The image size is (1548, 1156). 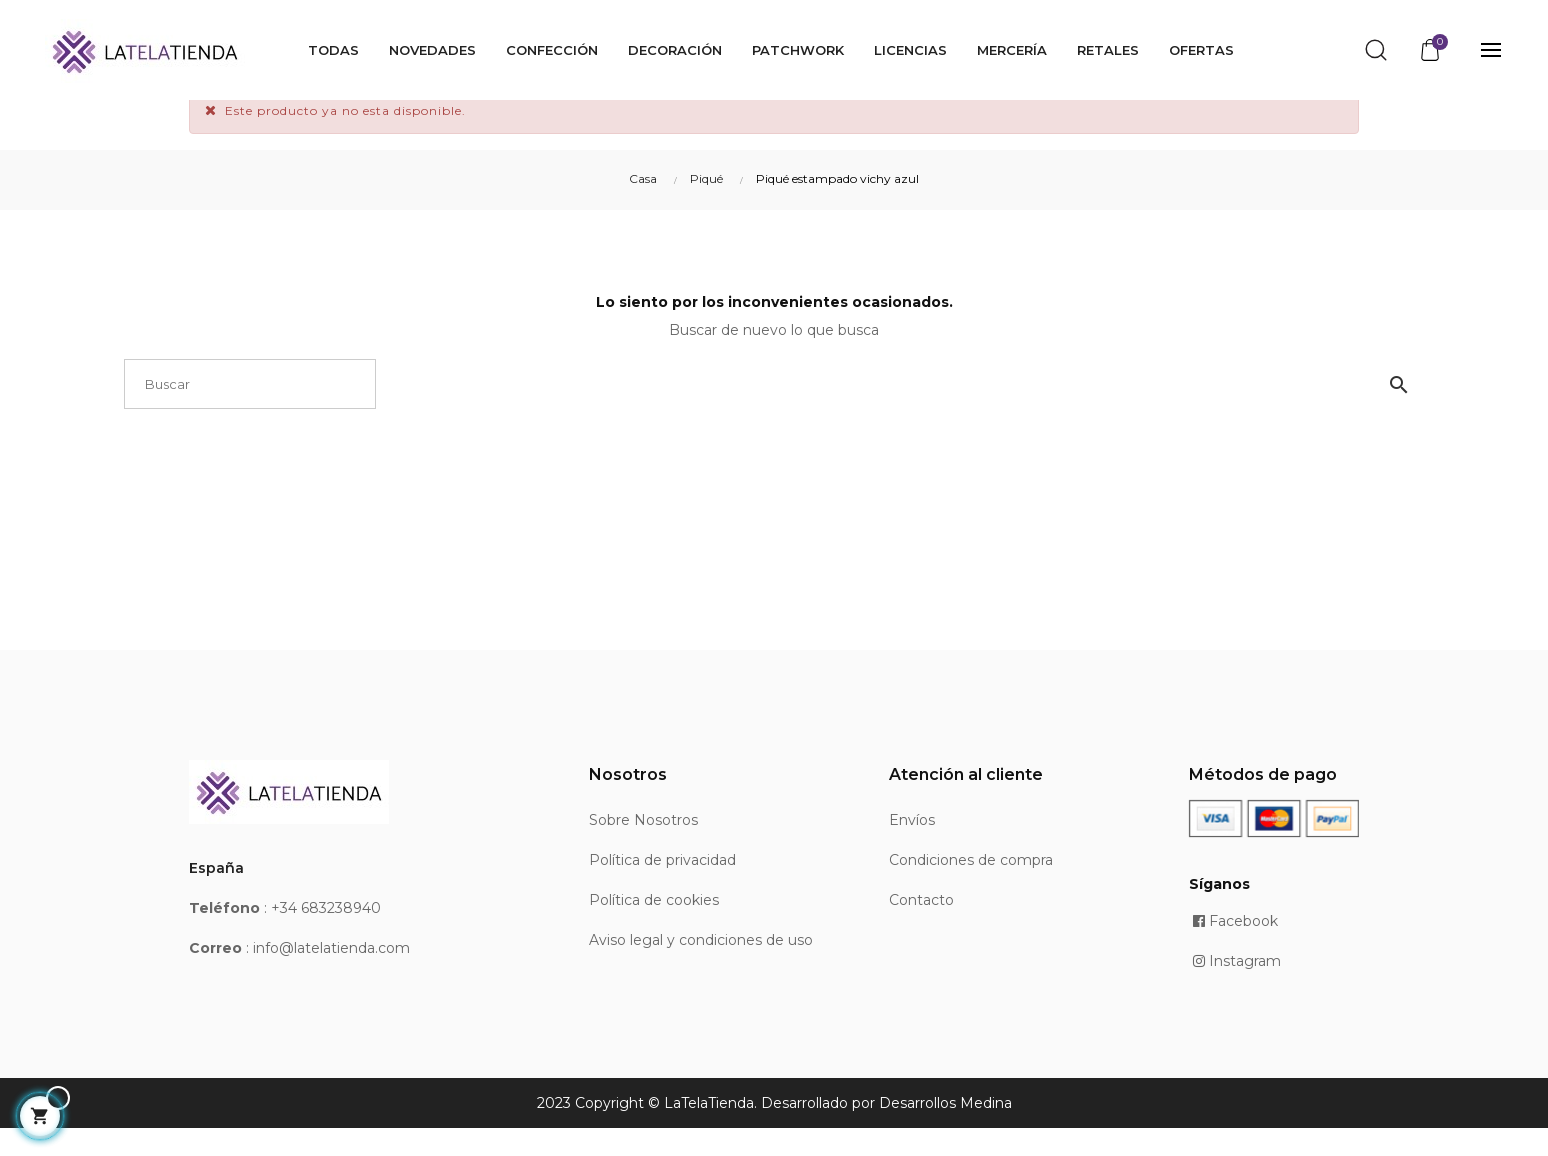 I want to click on Envíos, so click(x=912, y=848).